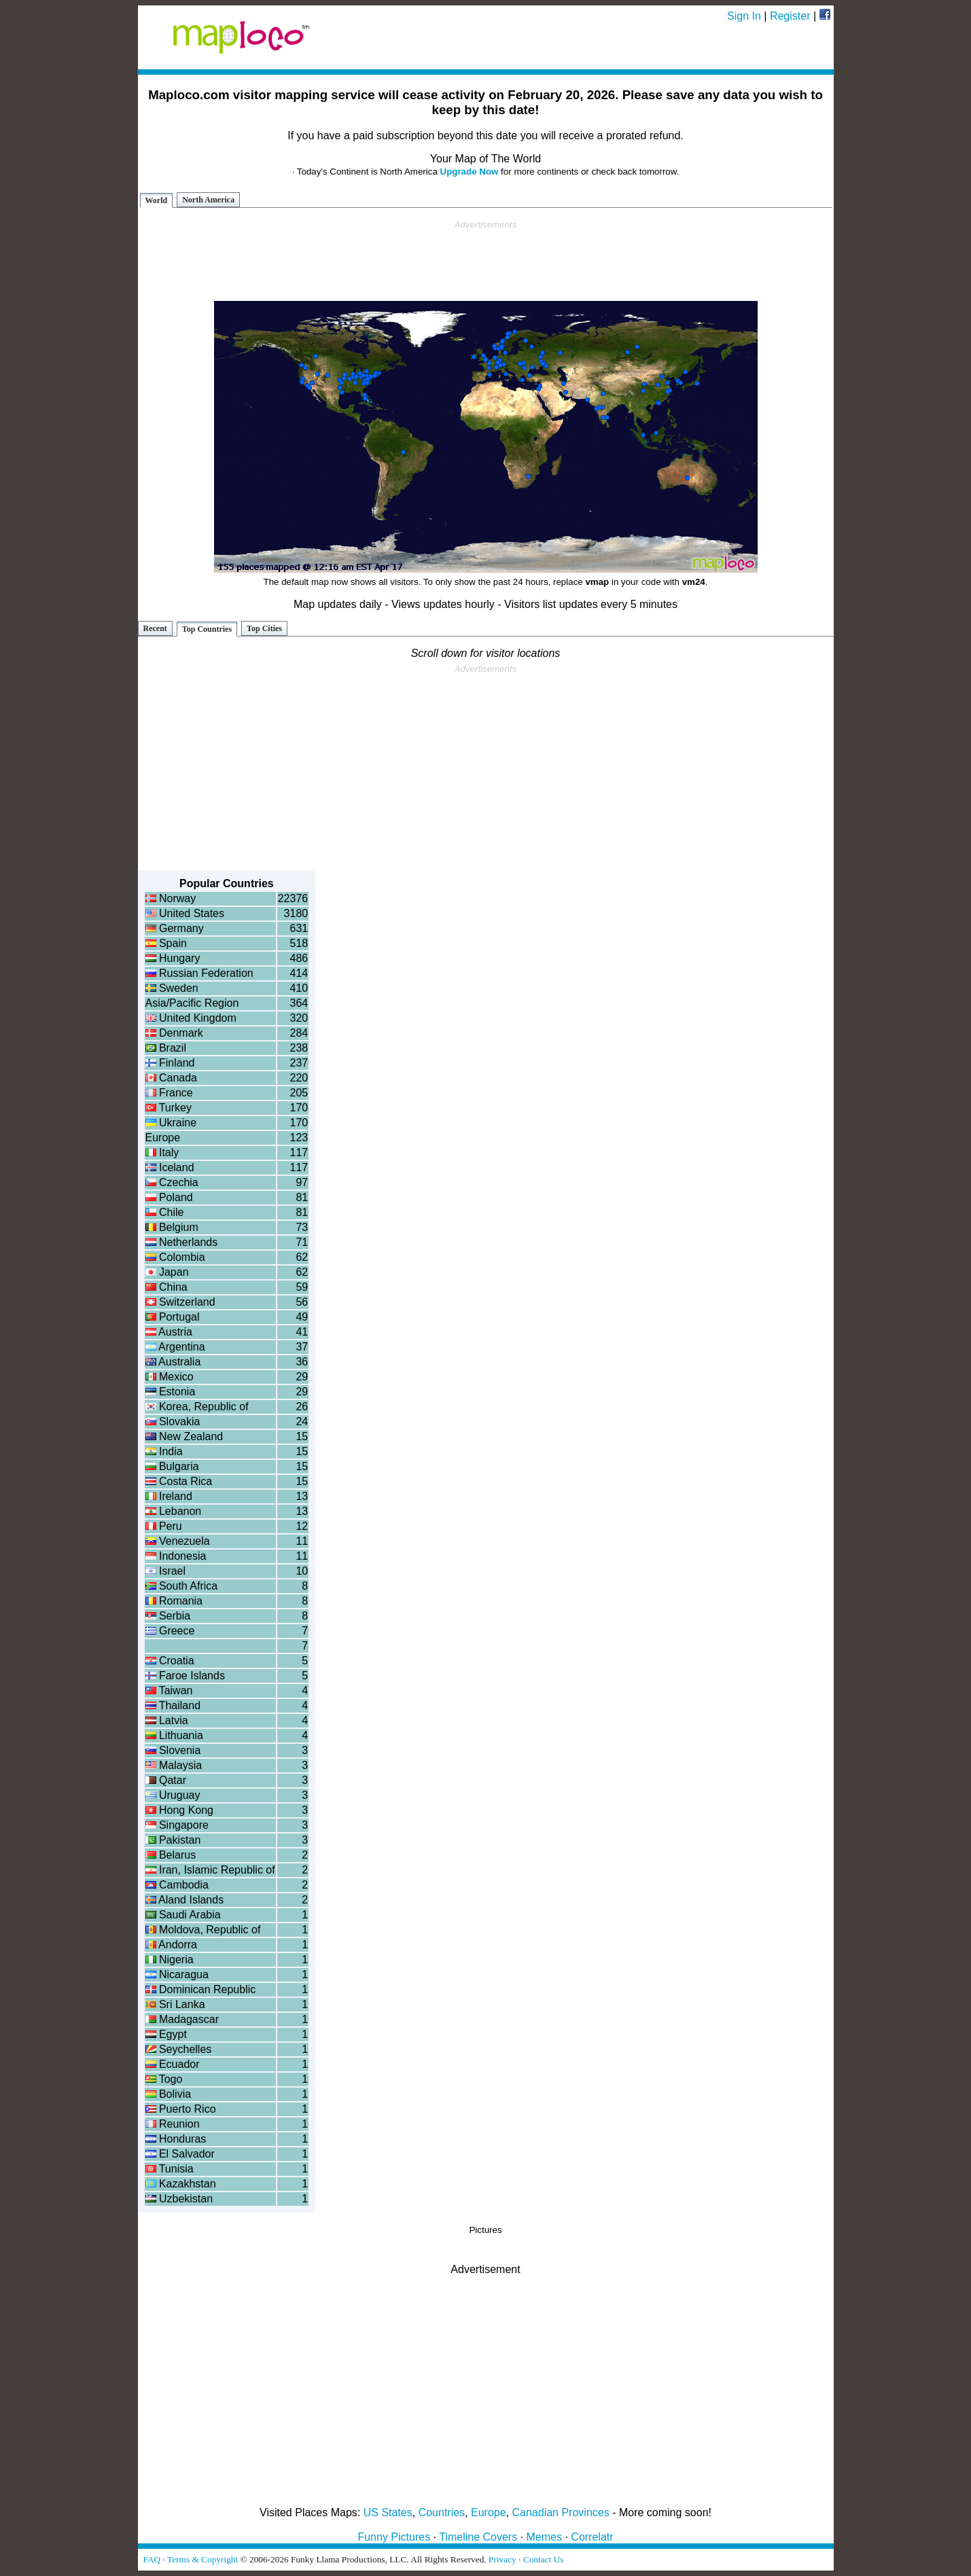 The width and height of the screenshot is (971, 2576). Describe the element at coordinates (156, 200) in the screenshot. I see `World` at that location.